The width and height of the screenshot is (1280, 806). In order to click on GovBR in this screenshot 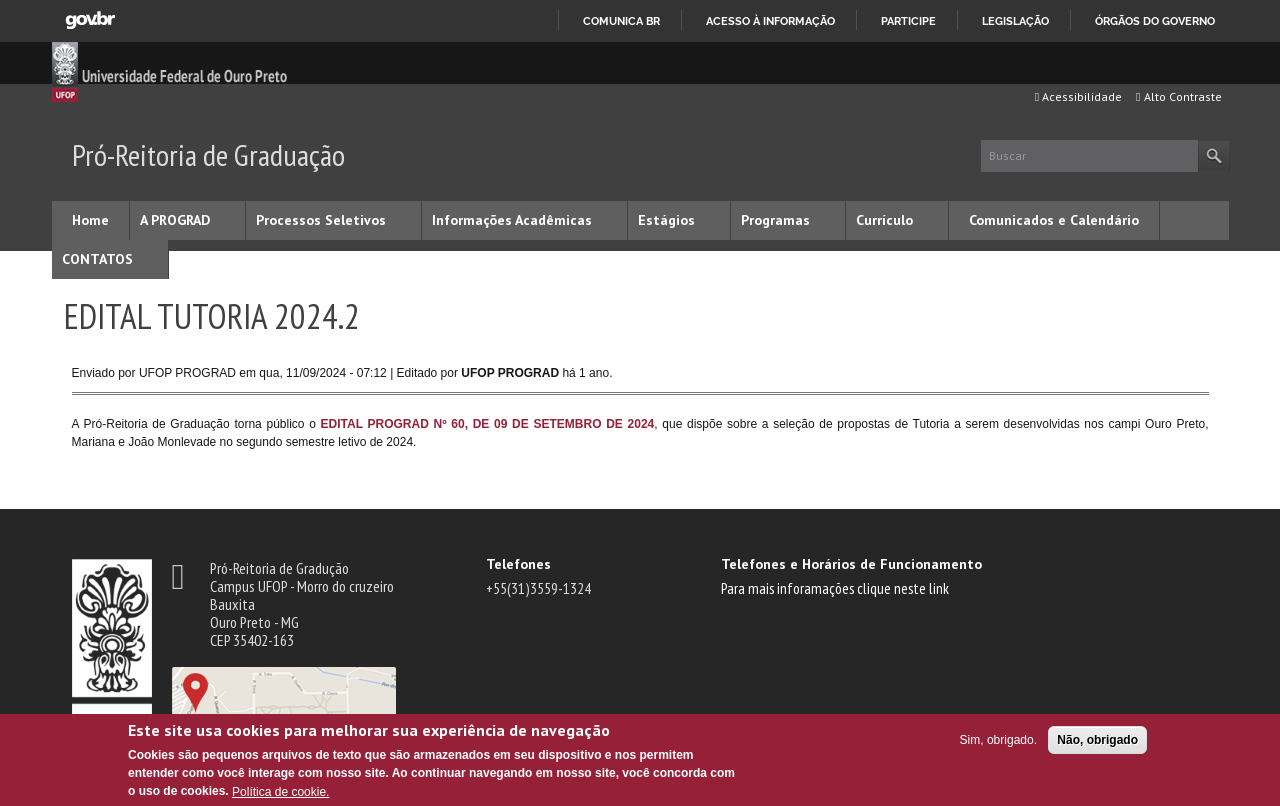, I will do `click(90, 20)`.